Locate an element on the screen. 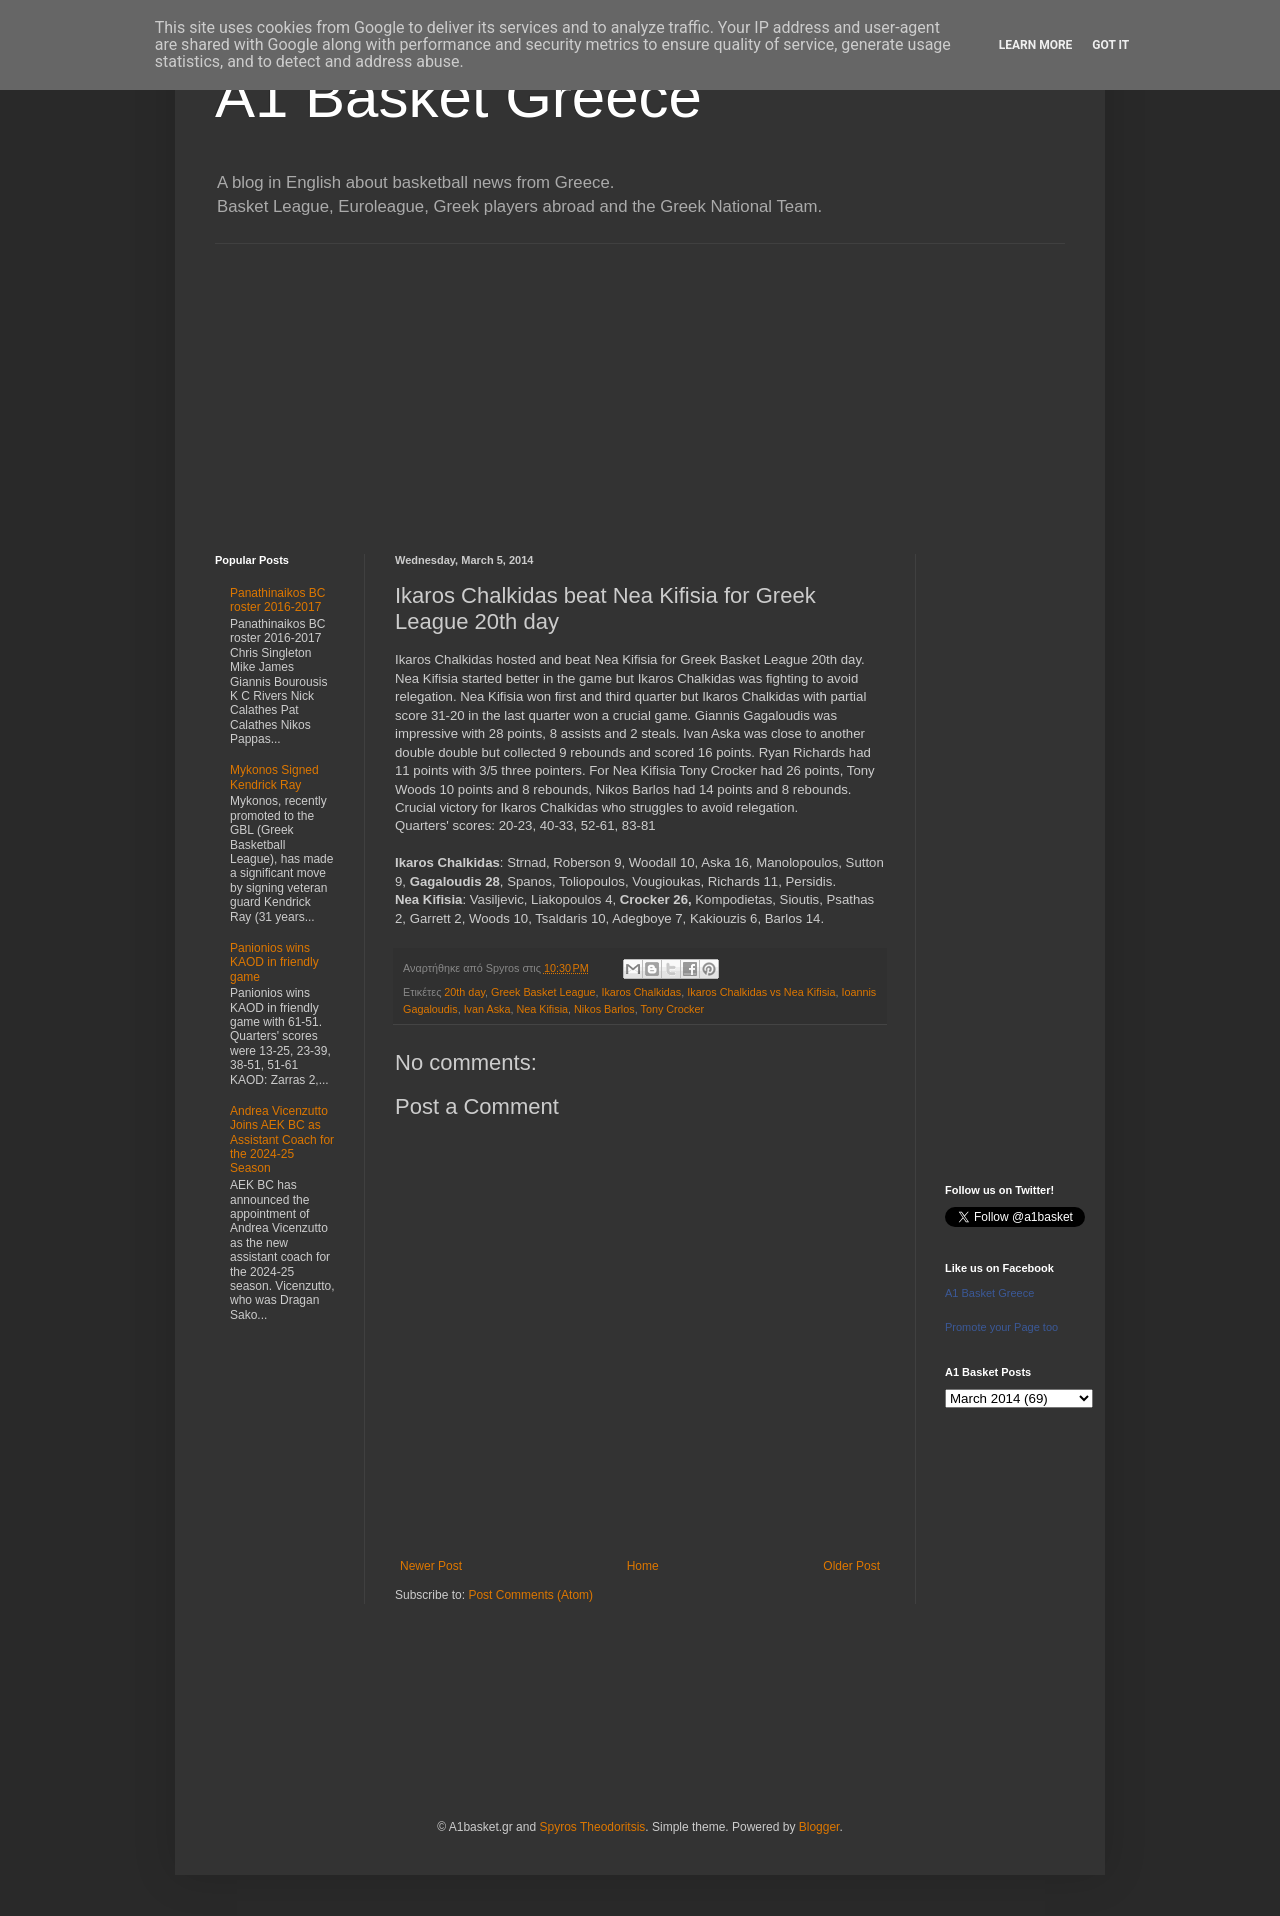 This screenshot has height=1916, width=1280. Ivan Aska is located at coordinates (487, 1009).